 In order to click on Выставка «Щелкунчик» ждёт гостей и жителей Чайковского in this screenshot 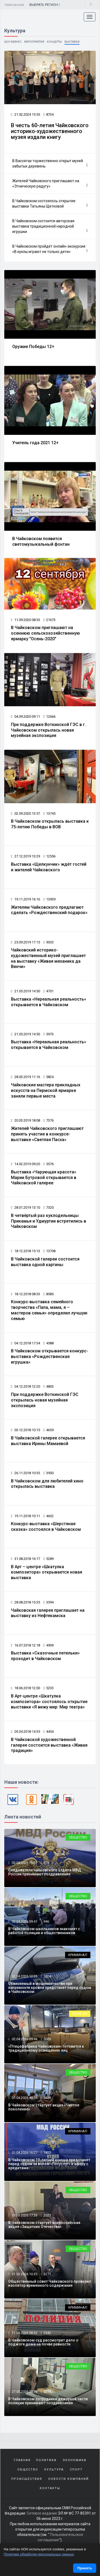, I will do `click(48, 867)`.